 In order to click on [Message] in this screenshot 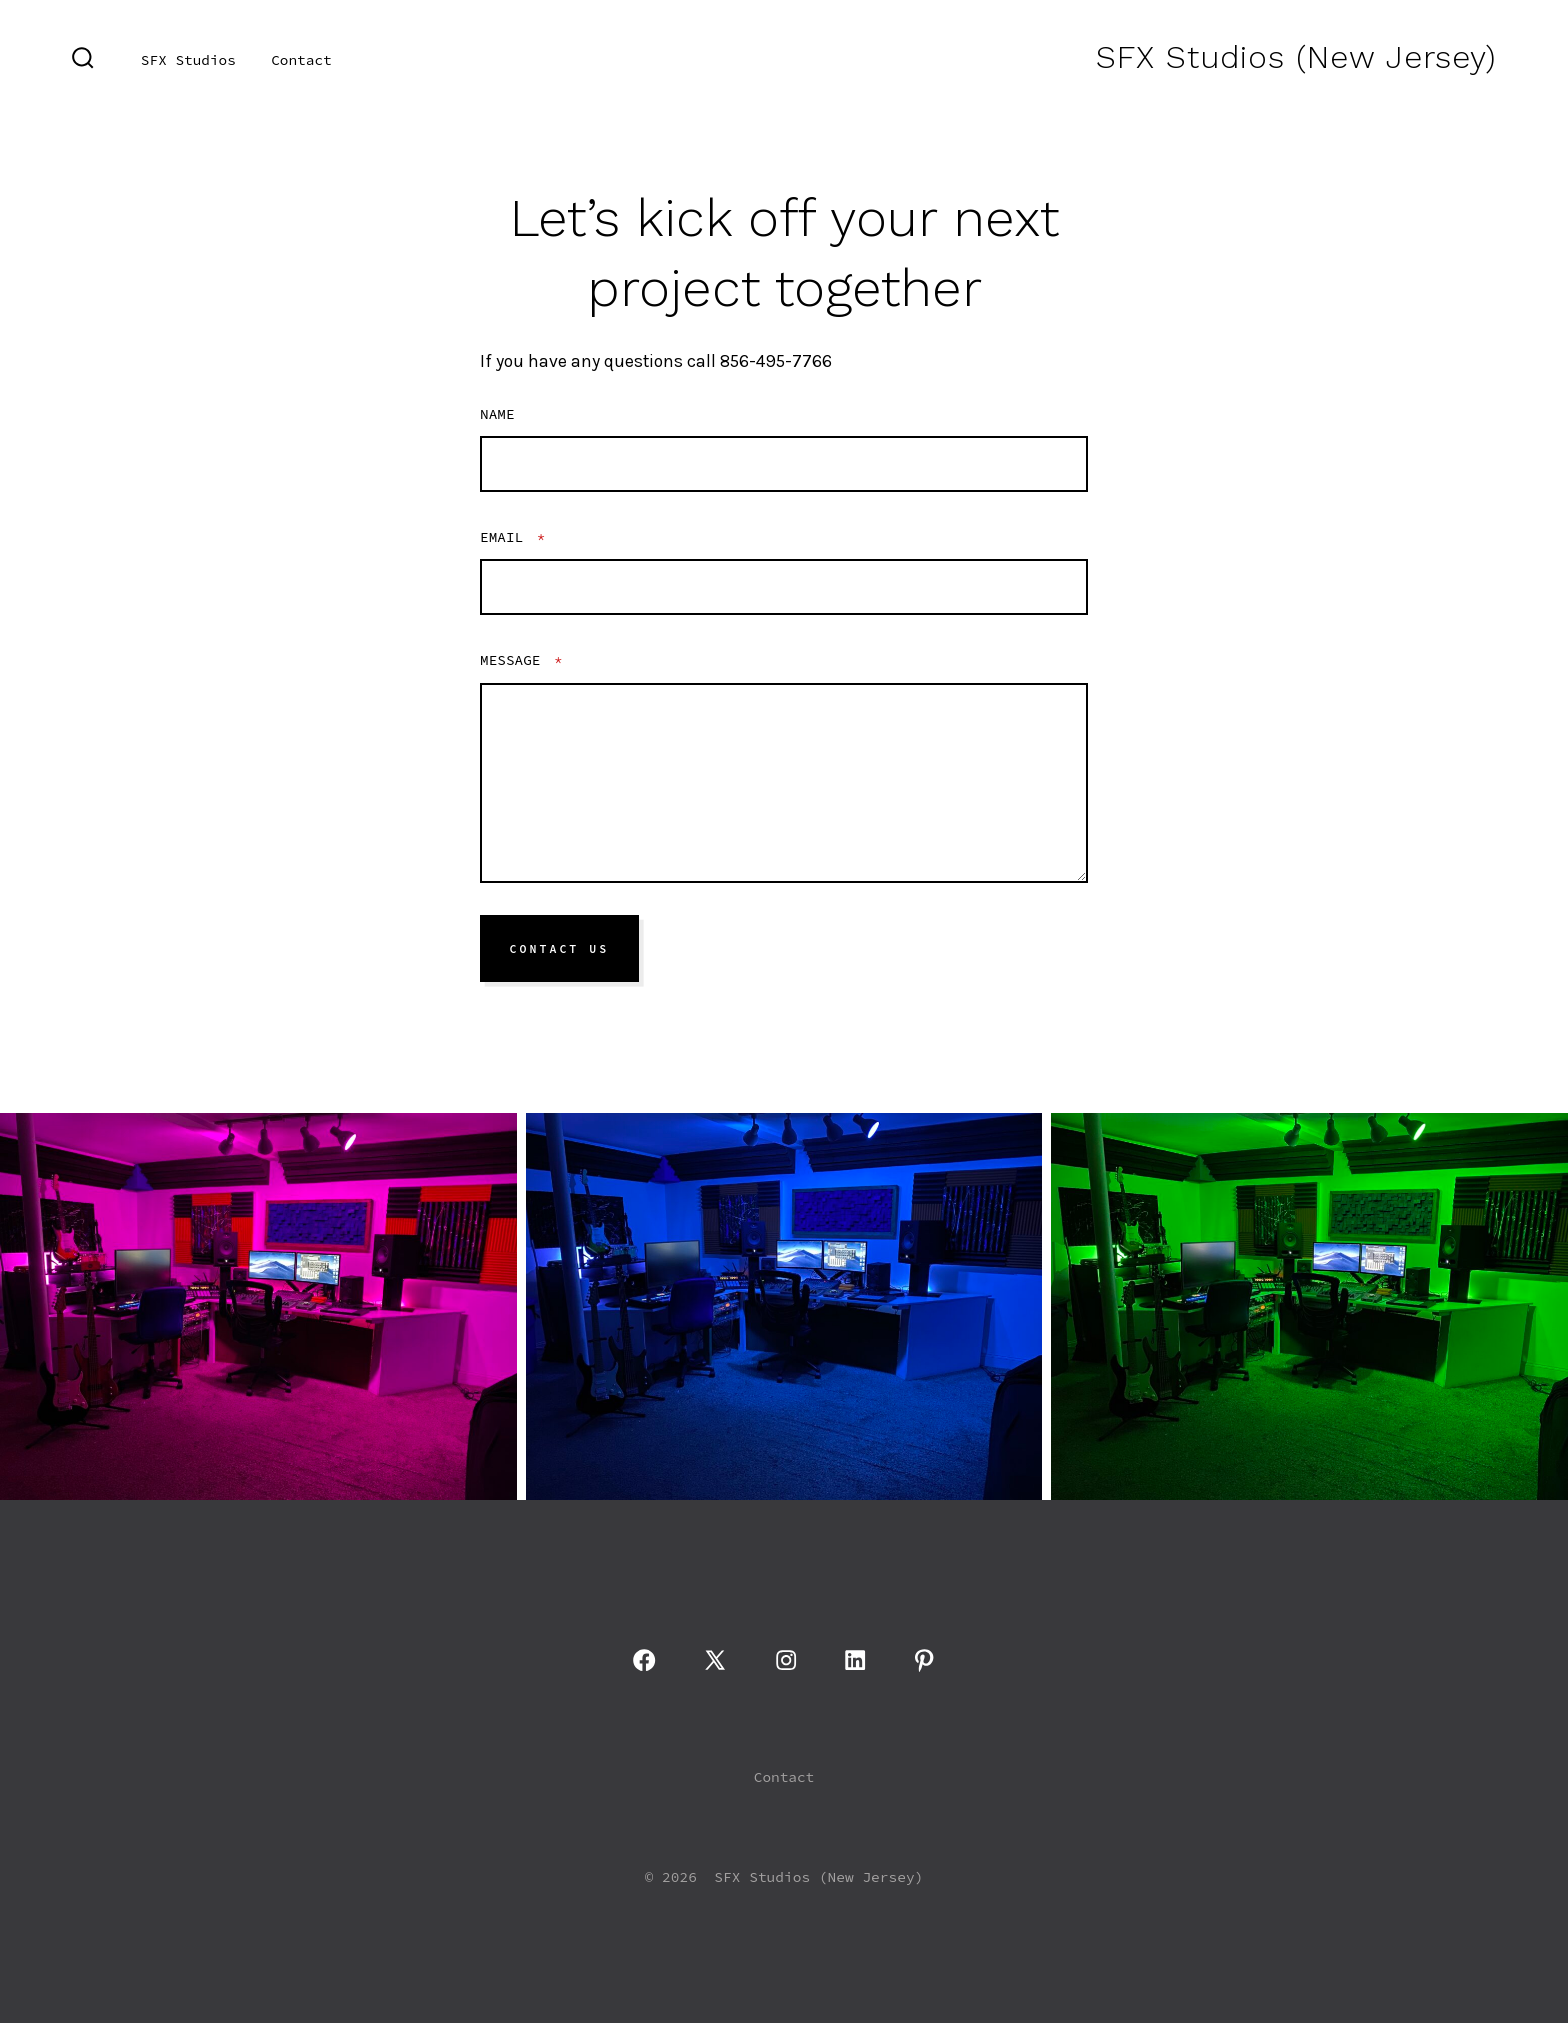, I will do `click(784, 783)`.